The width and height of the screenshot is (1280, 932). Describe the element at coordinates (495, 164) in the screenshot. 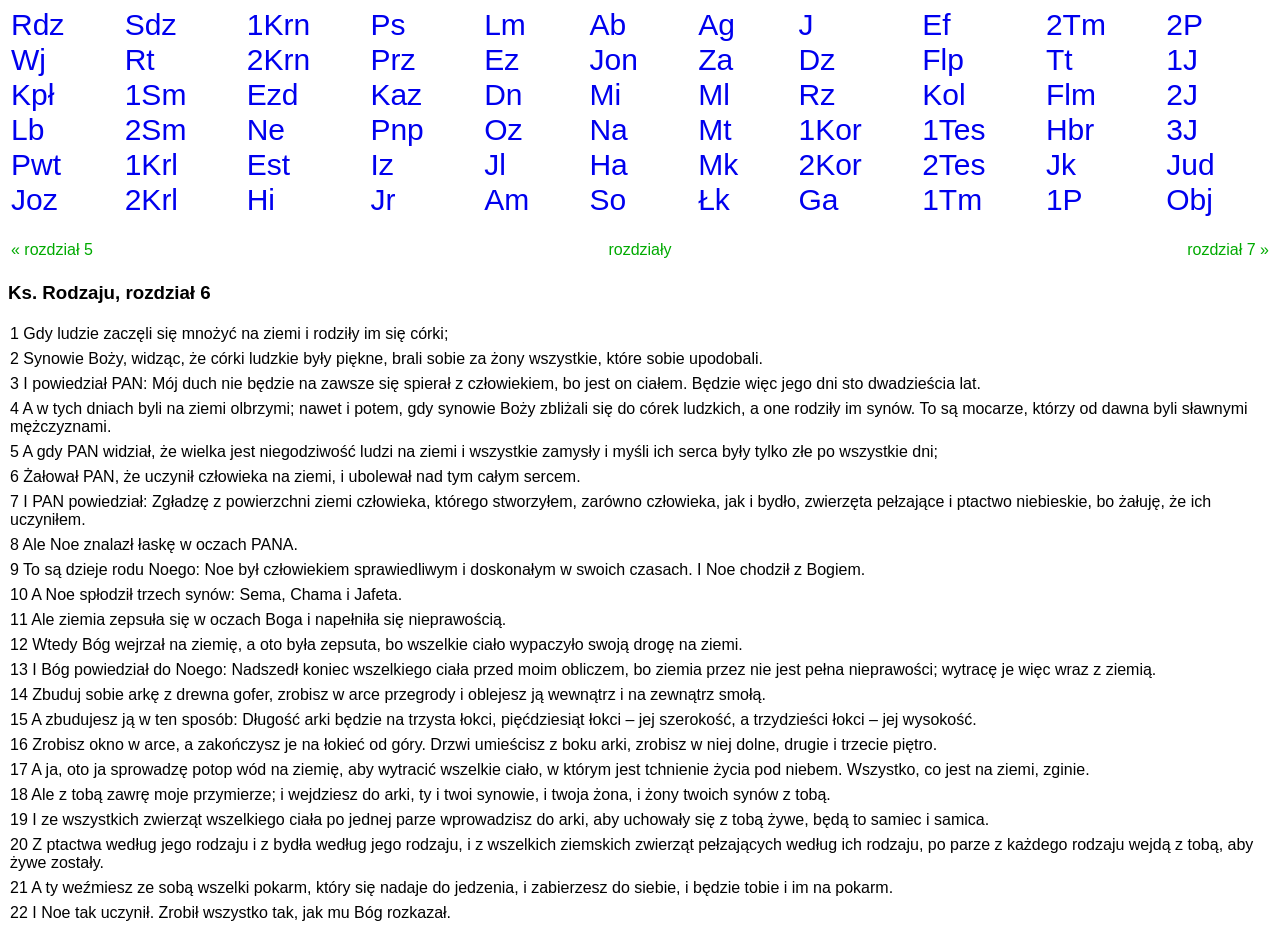

I see `Jl` at that location.